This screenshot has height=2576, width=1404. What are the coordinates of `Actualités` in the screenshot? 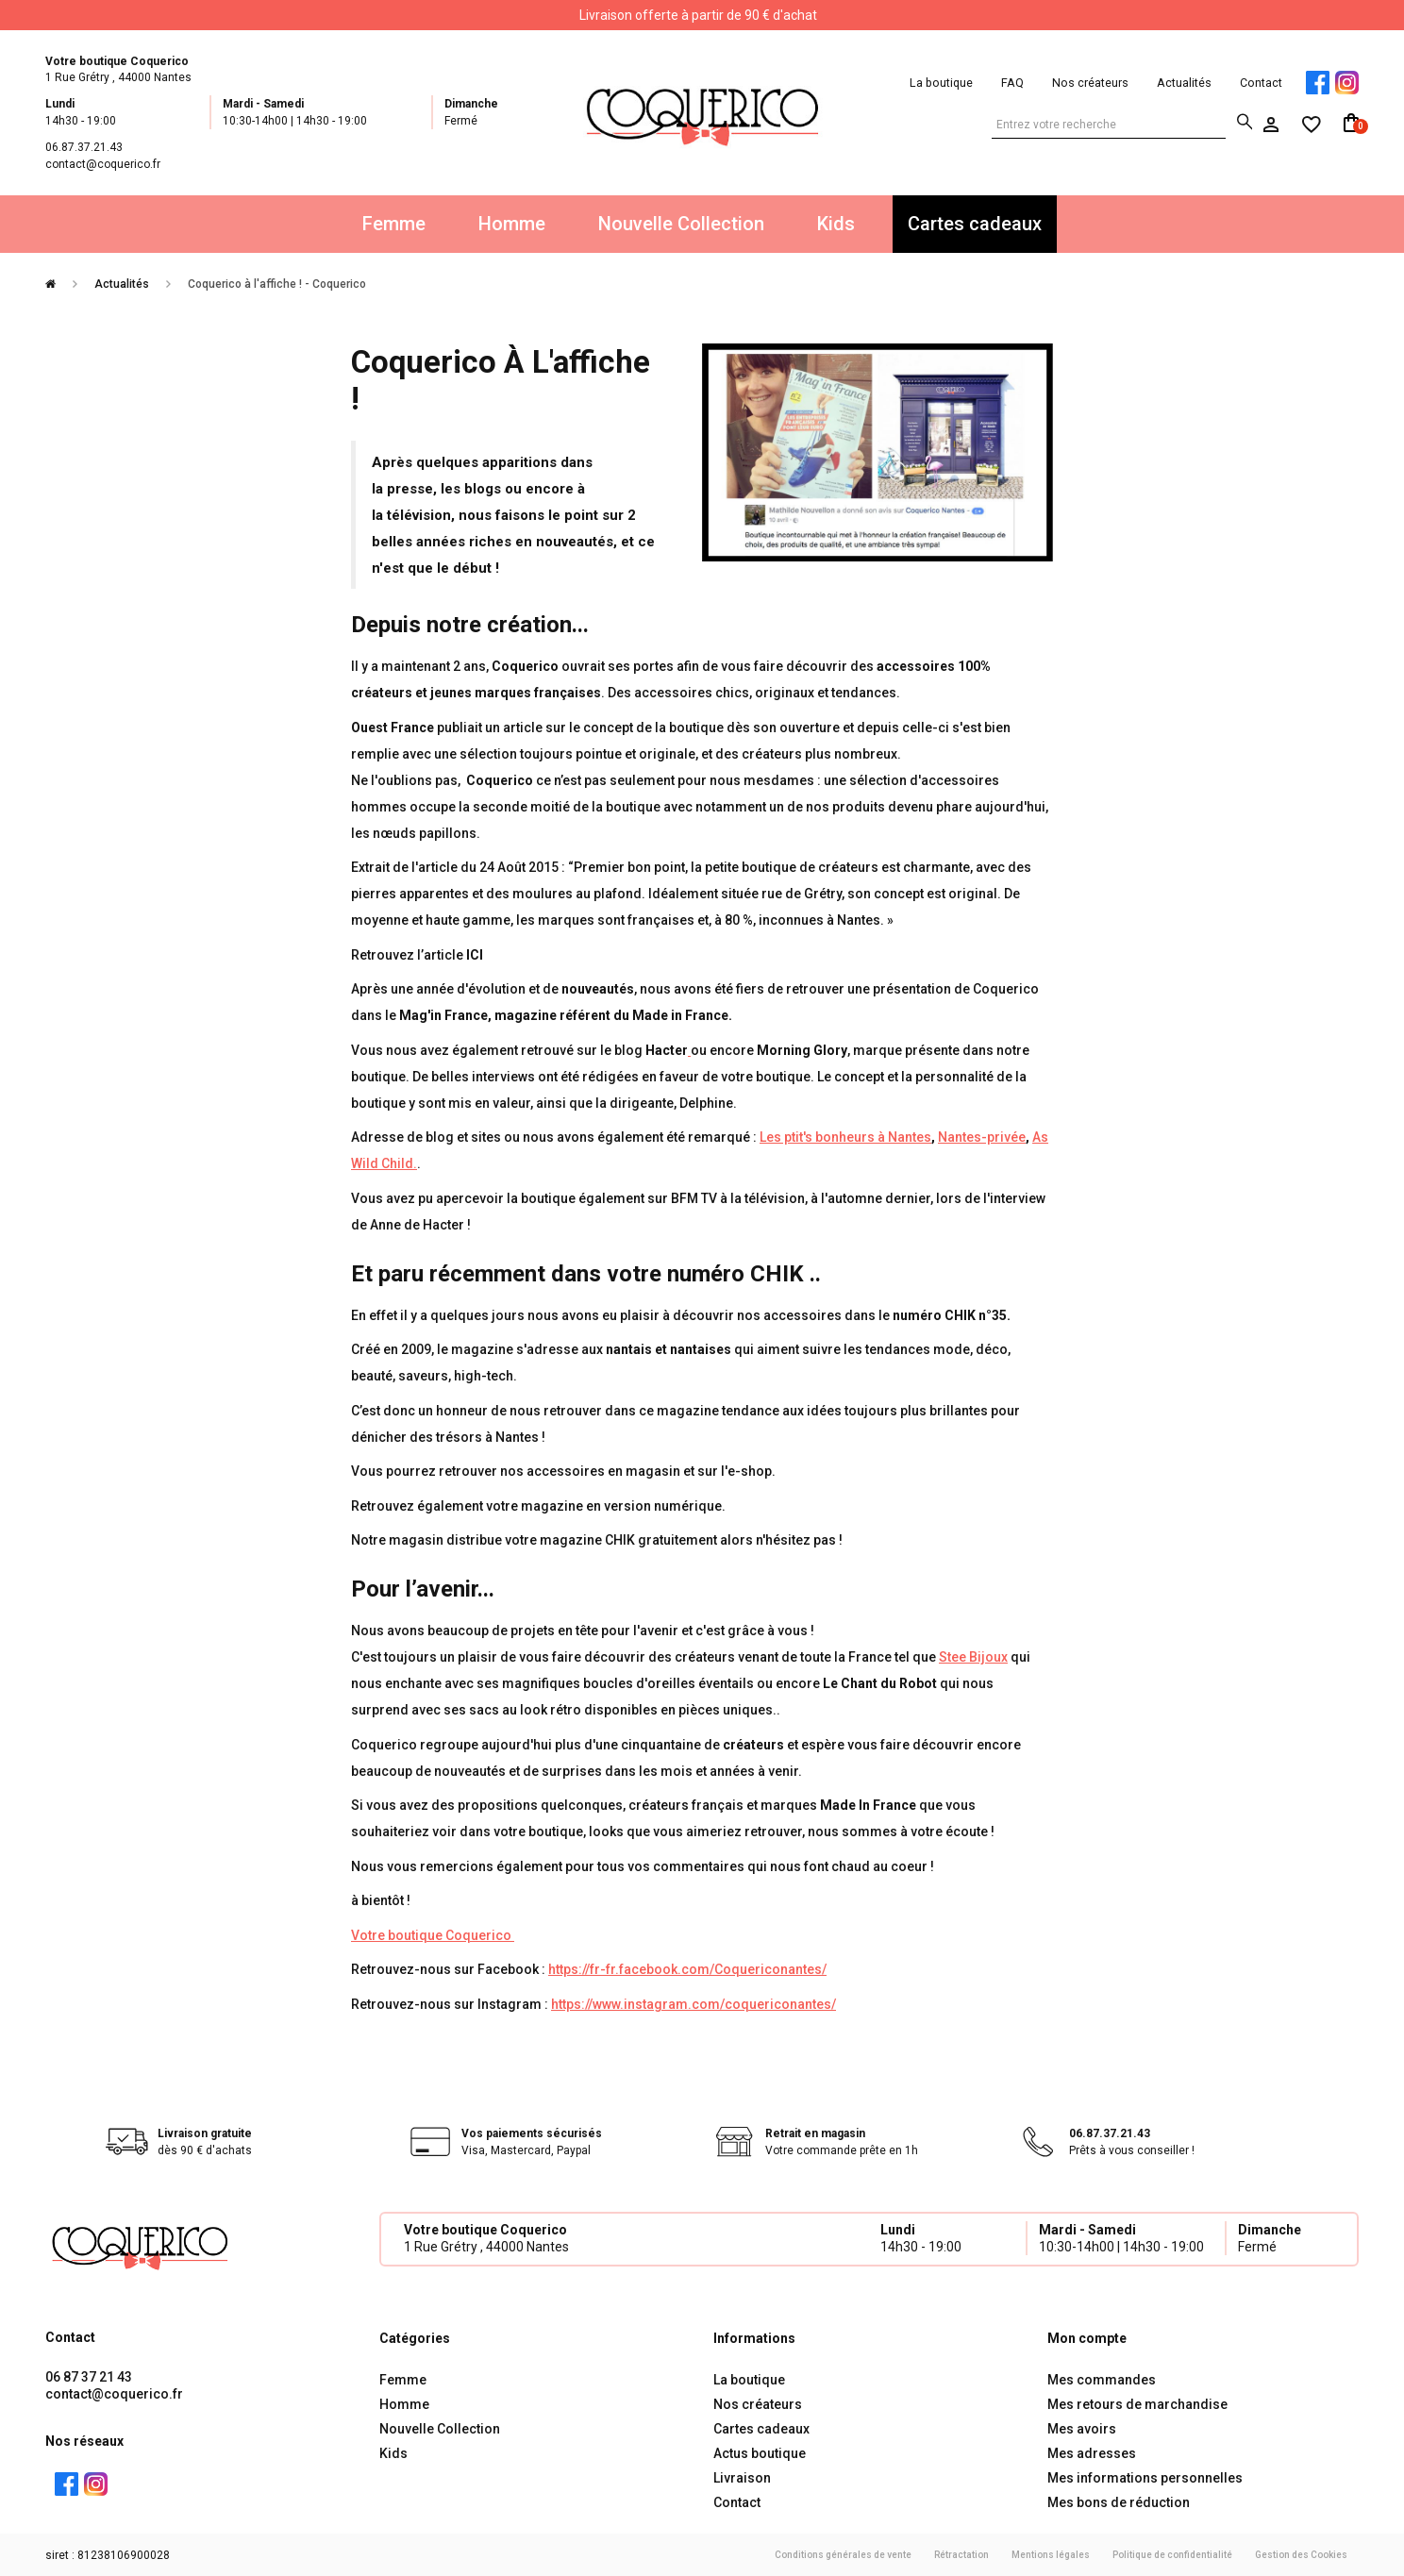 It's located at (1184, 82).